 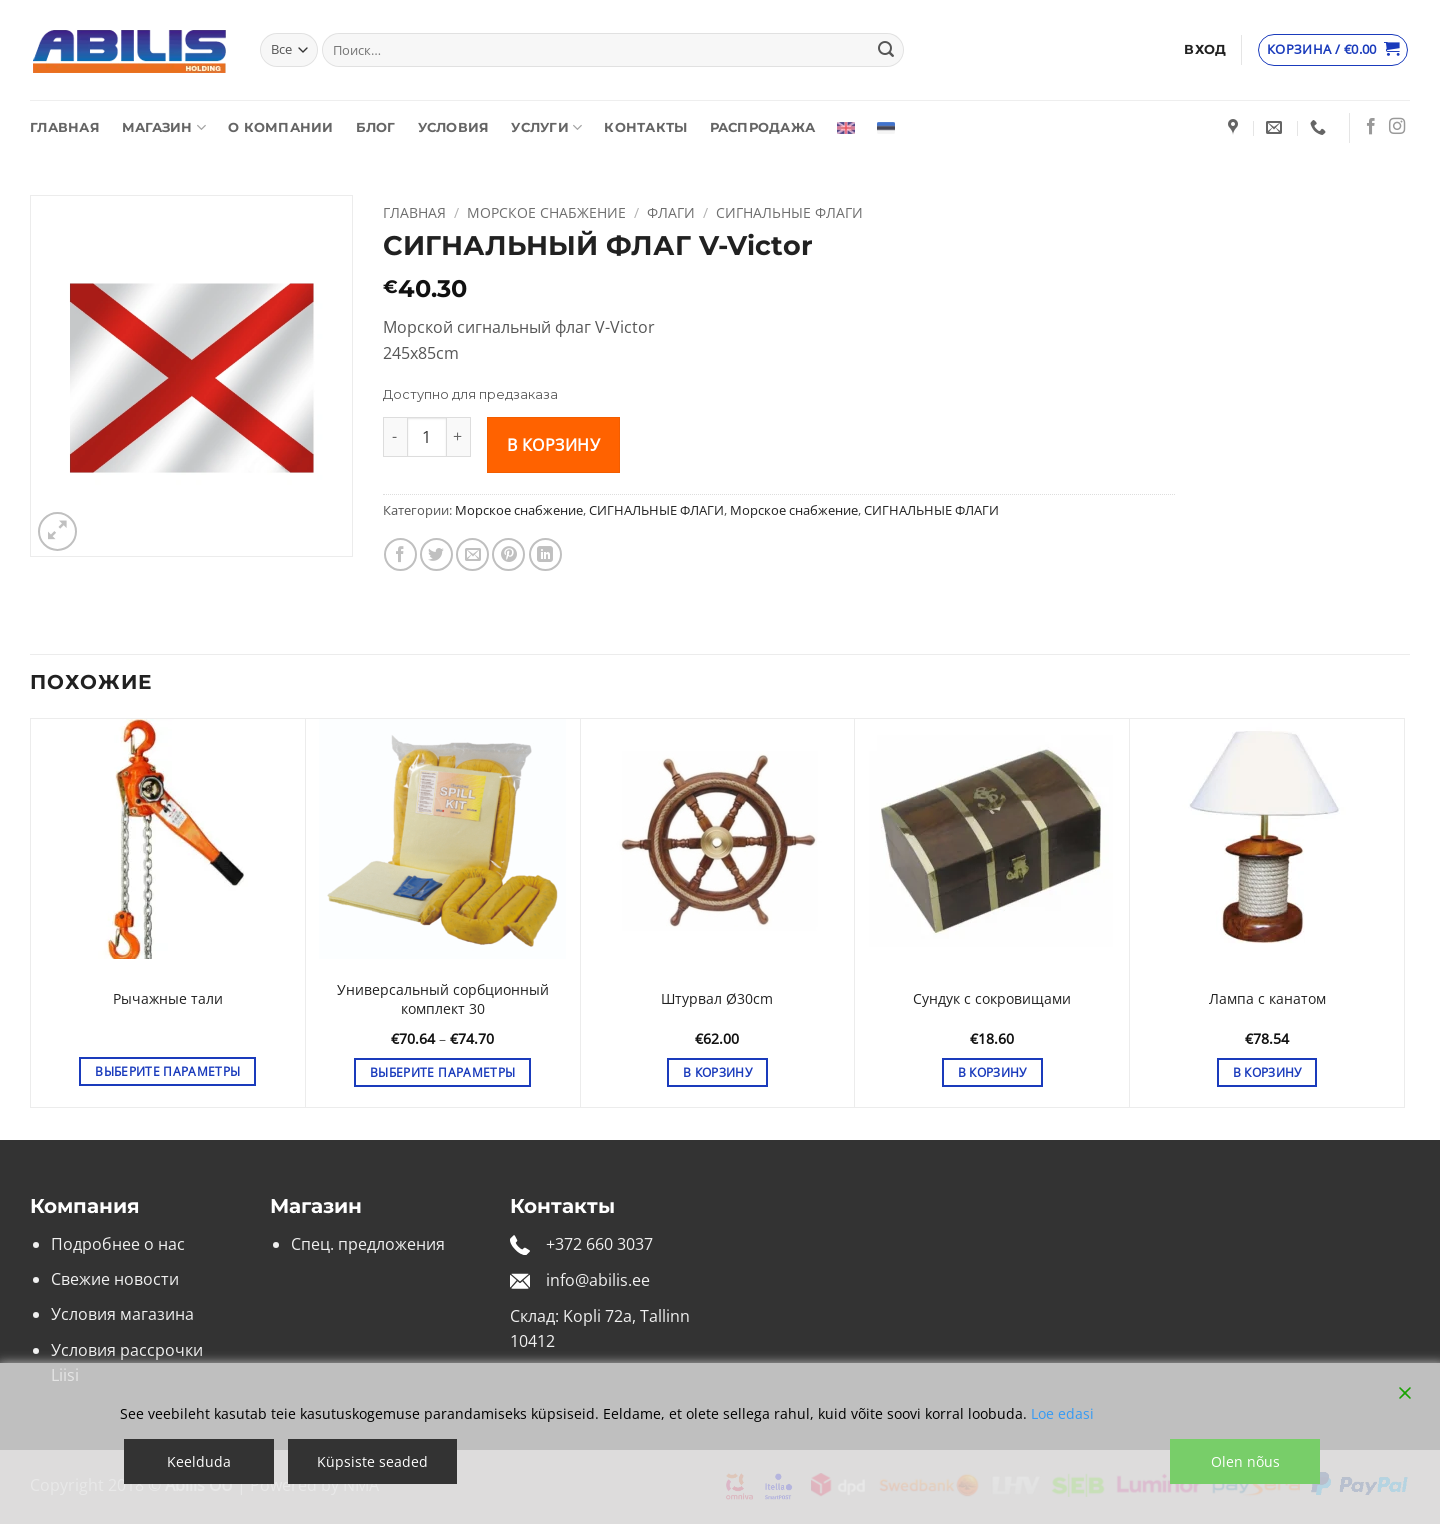 What do you see at coordinates (1245, 1461) in the screenshot?
I see `Olen nõus [Accept]` at bounding box center [1245, 1461].